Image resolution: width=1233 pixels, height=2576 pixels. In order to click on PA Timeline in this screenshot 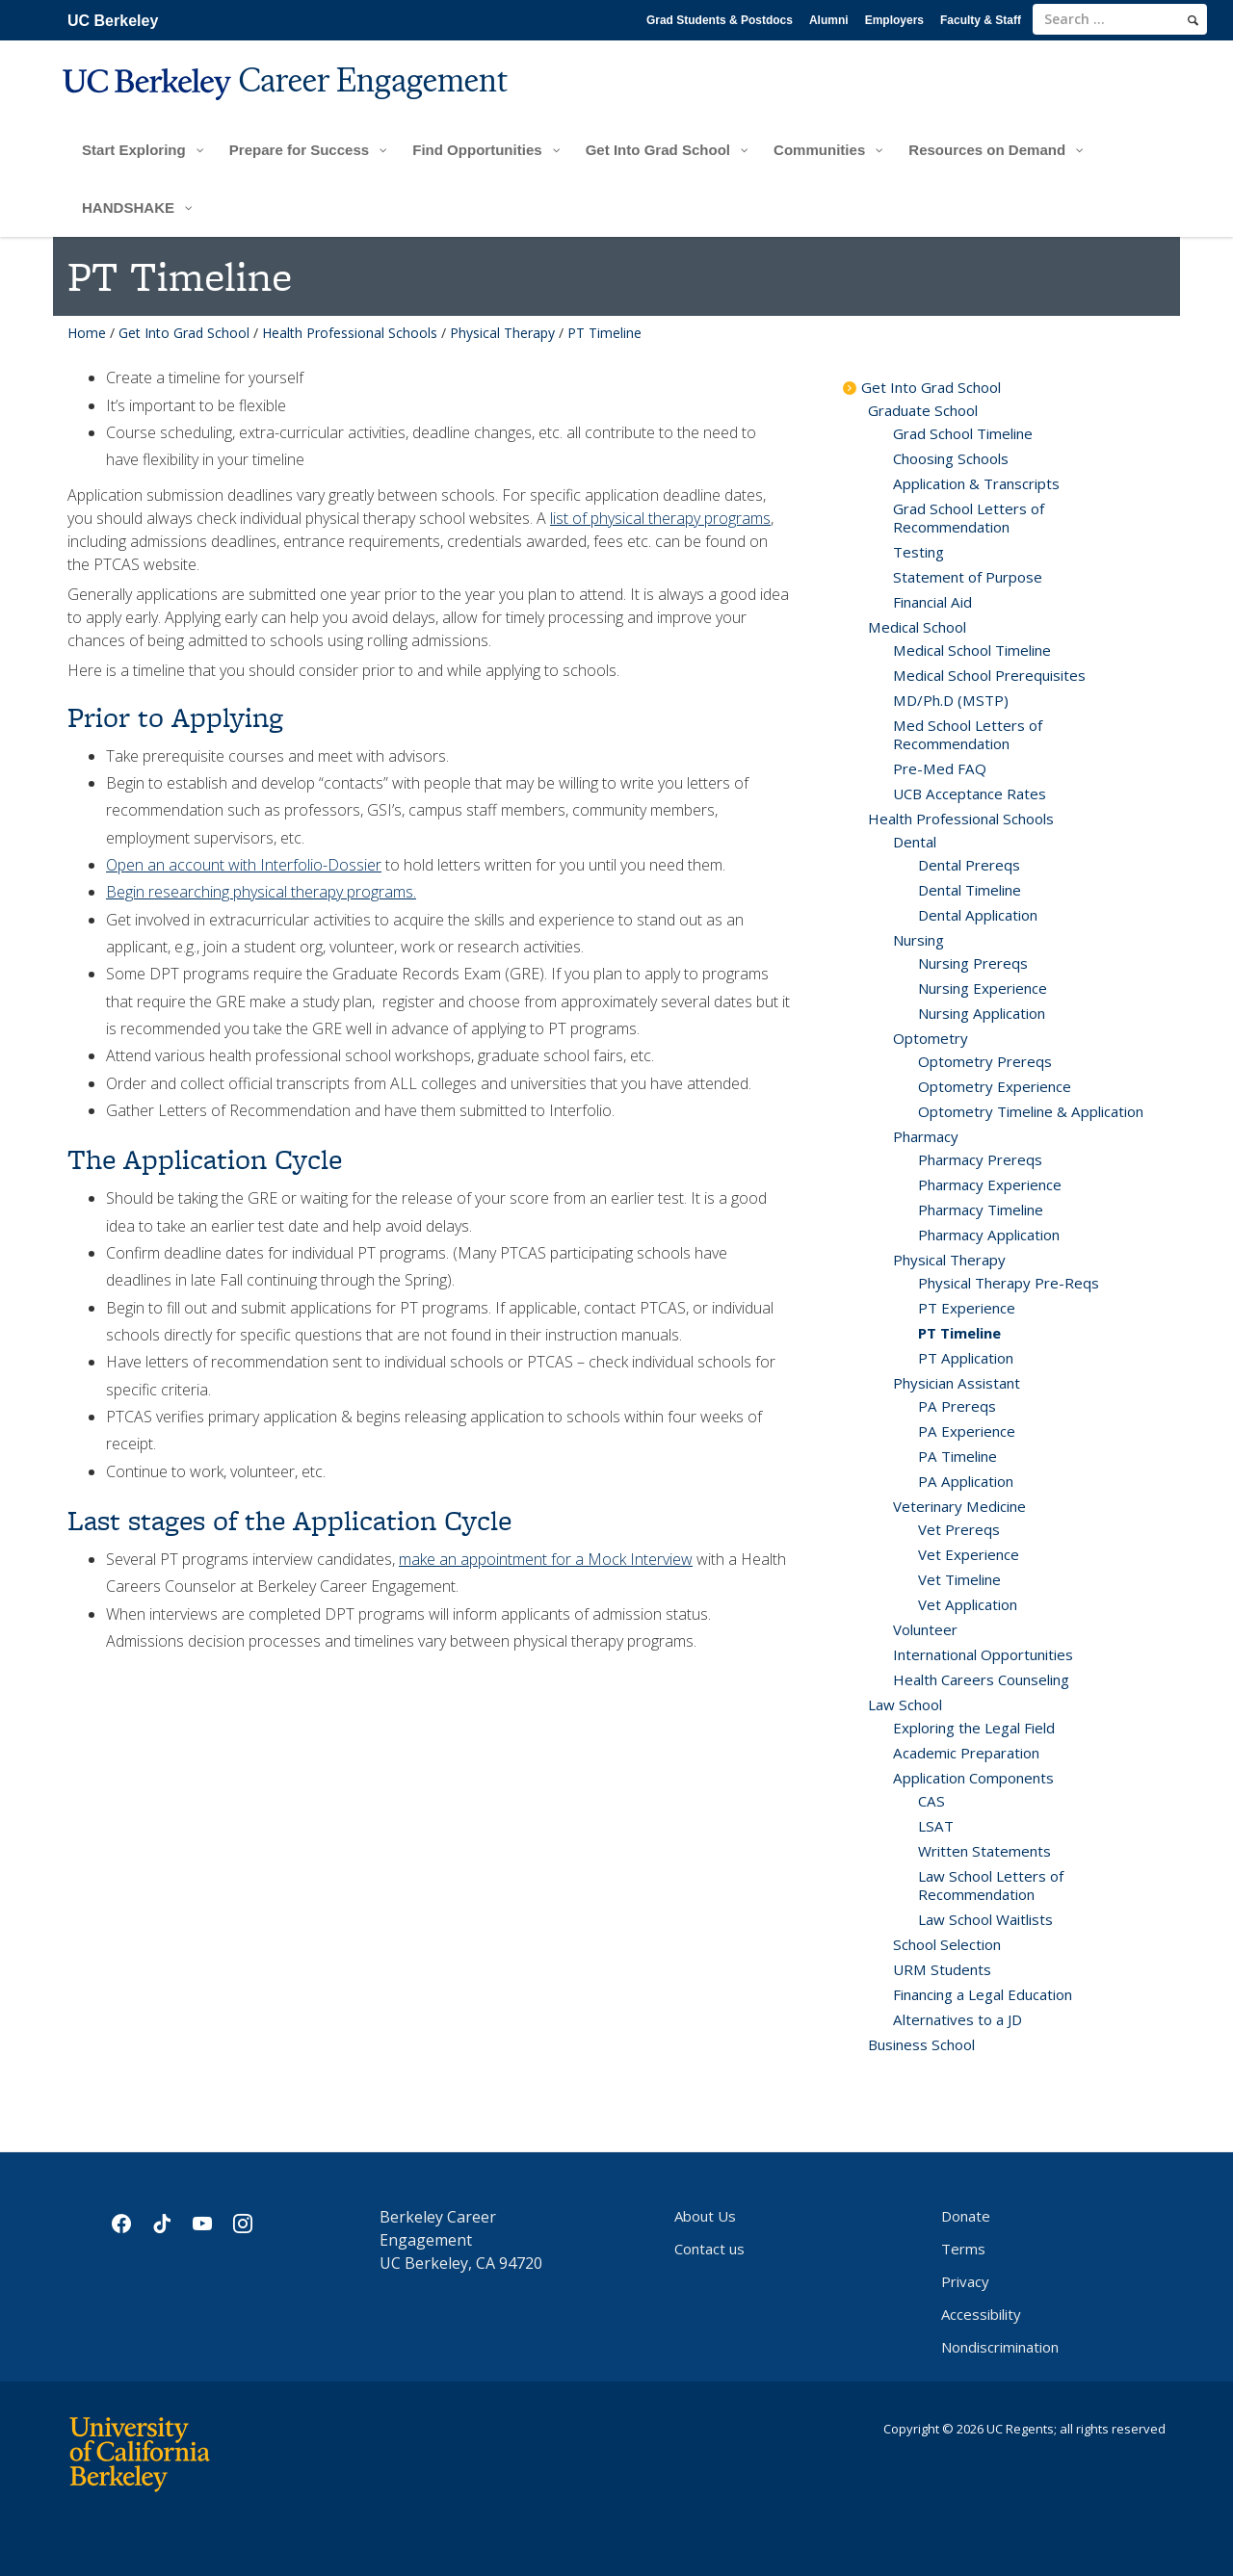, I will do `click(957, 1456)`.